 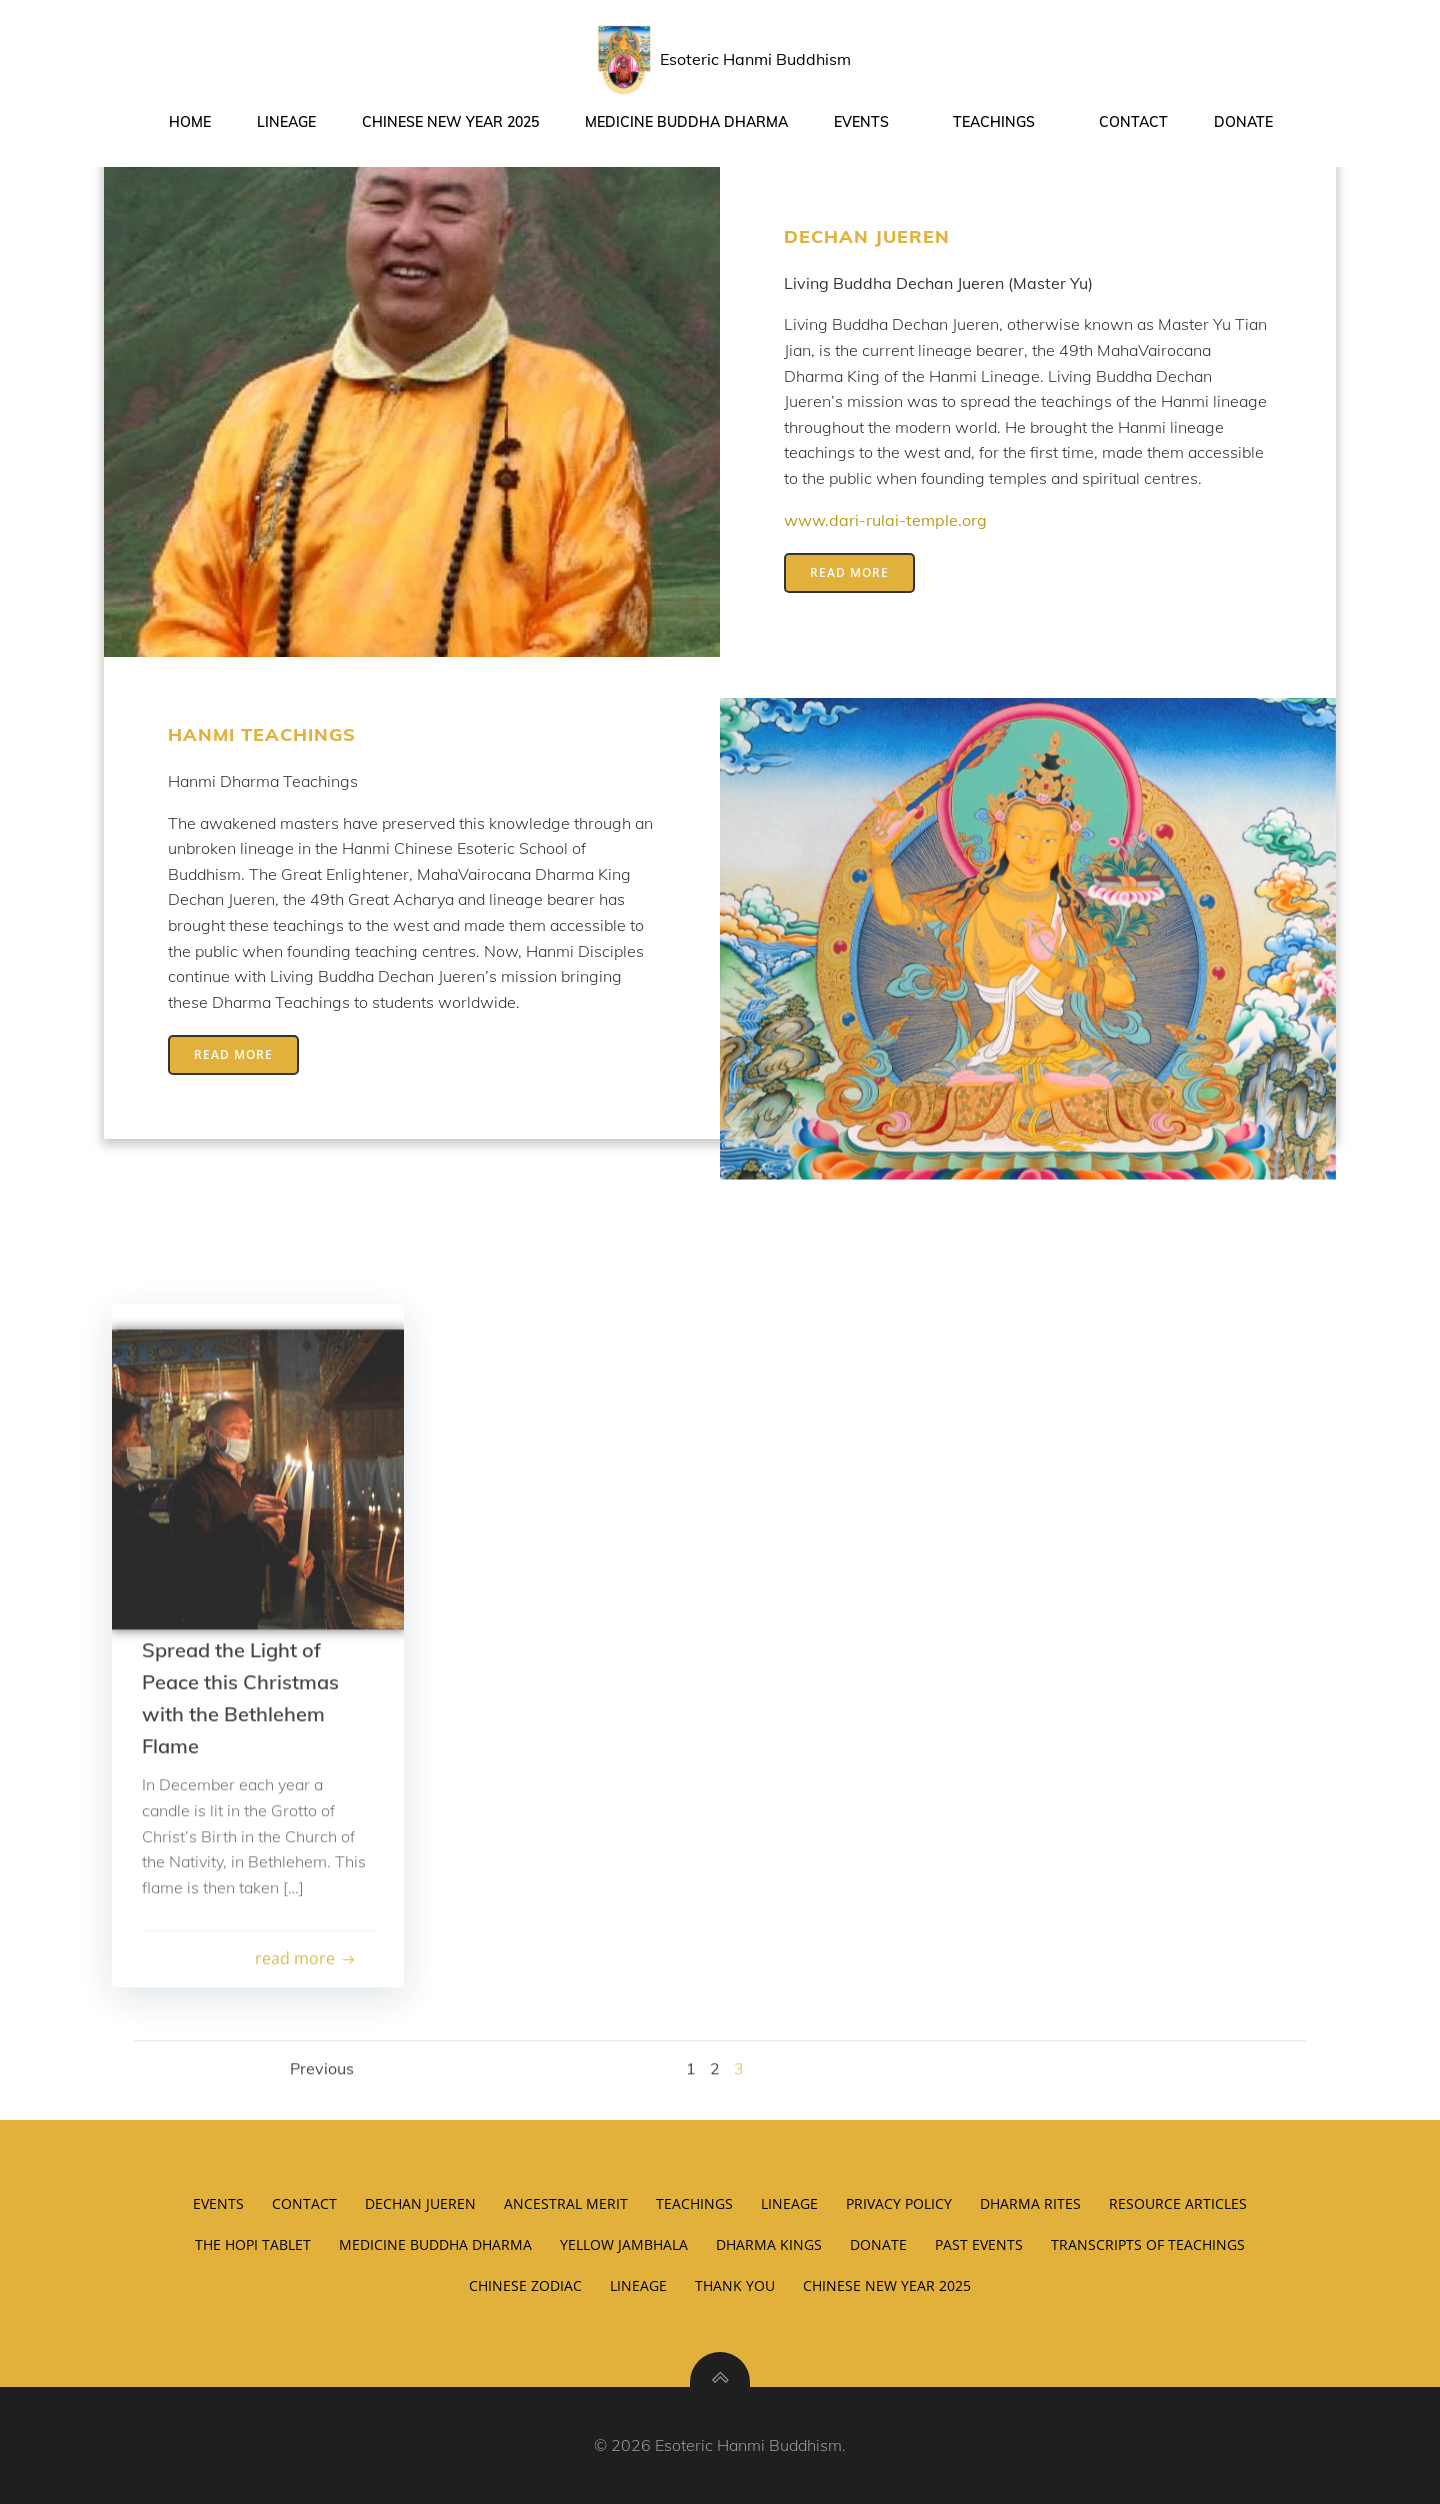 I want to click on Home, so click(x=190, y=122).